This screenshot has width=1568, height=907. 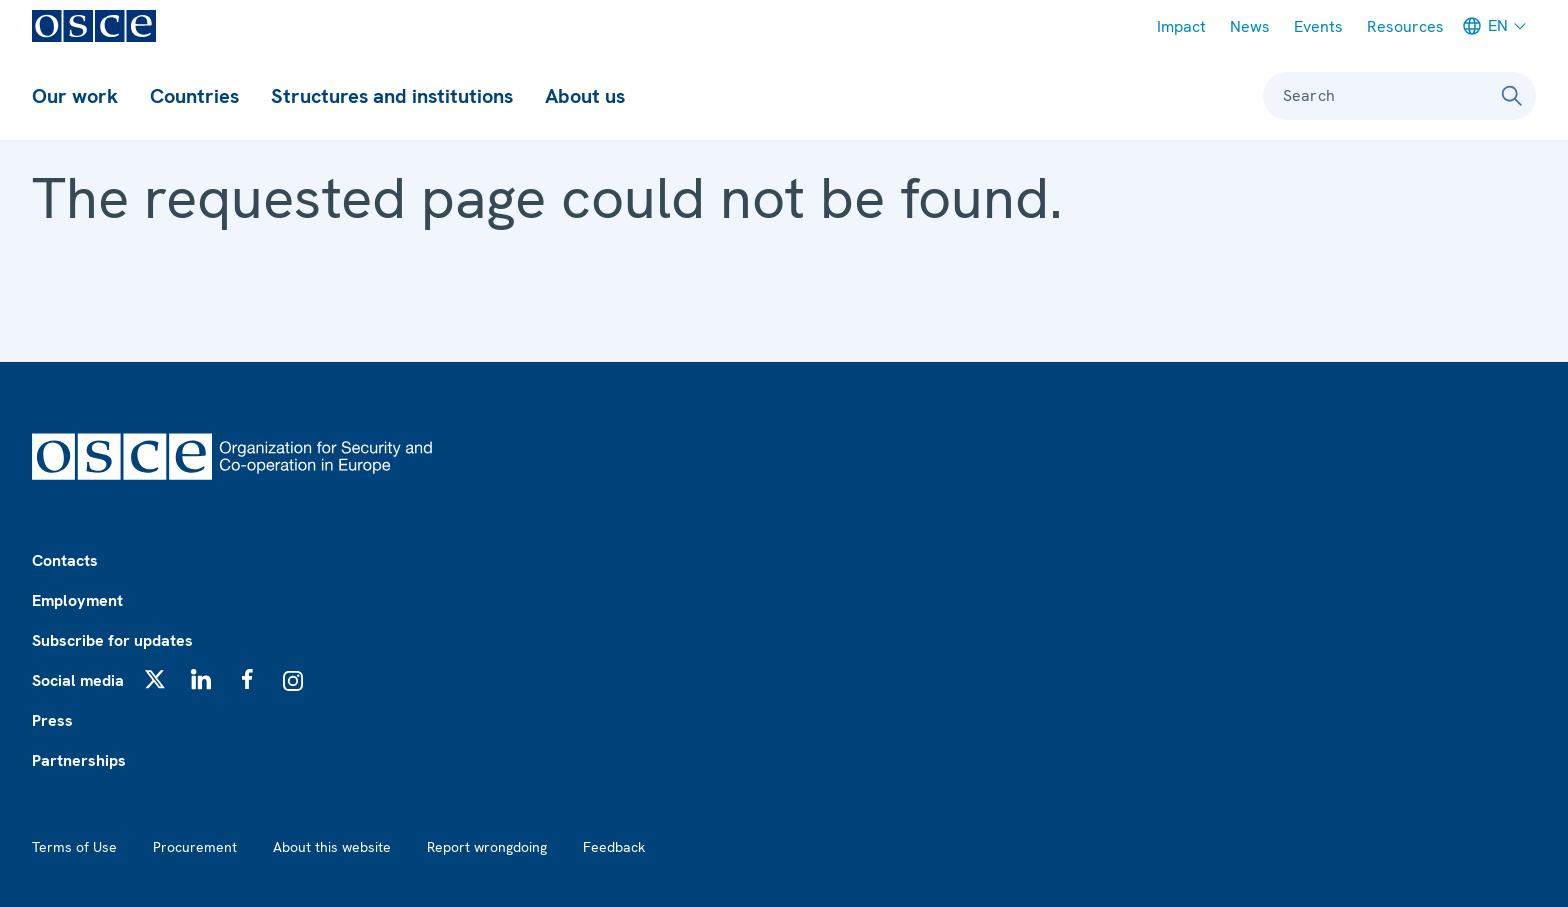 What do you see at coordinates (392, 96) in the screenshot?
I see `Structures and institutions` at bounding box center [392, 96].